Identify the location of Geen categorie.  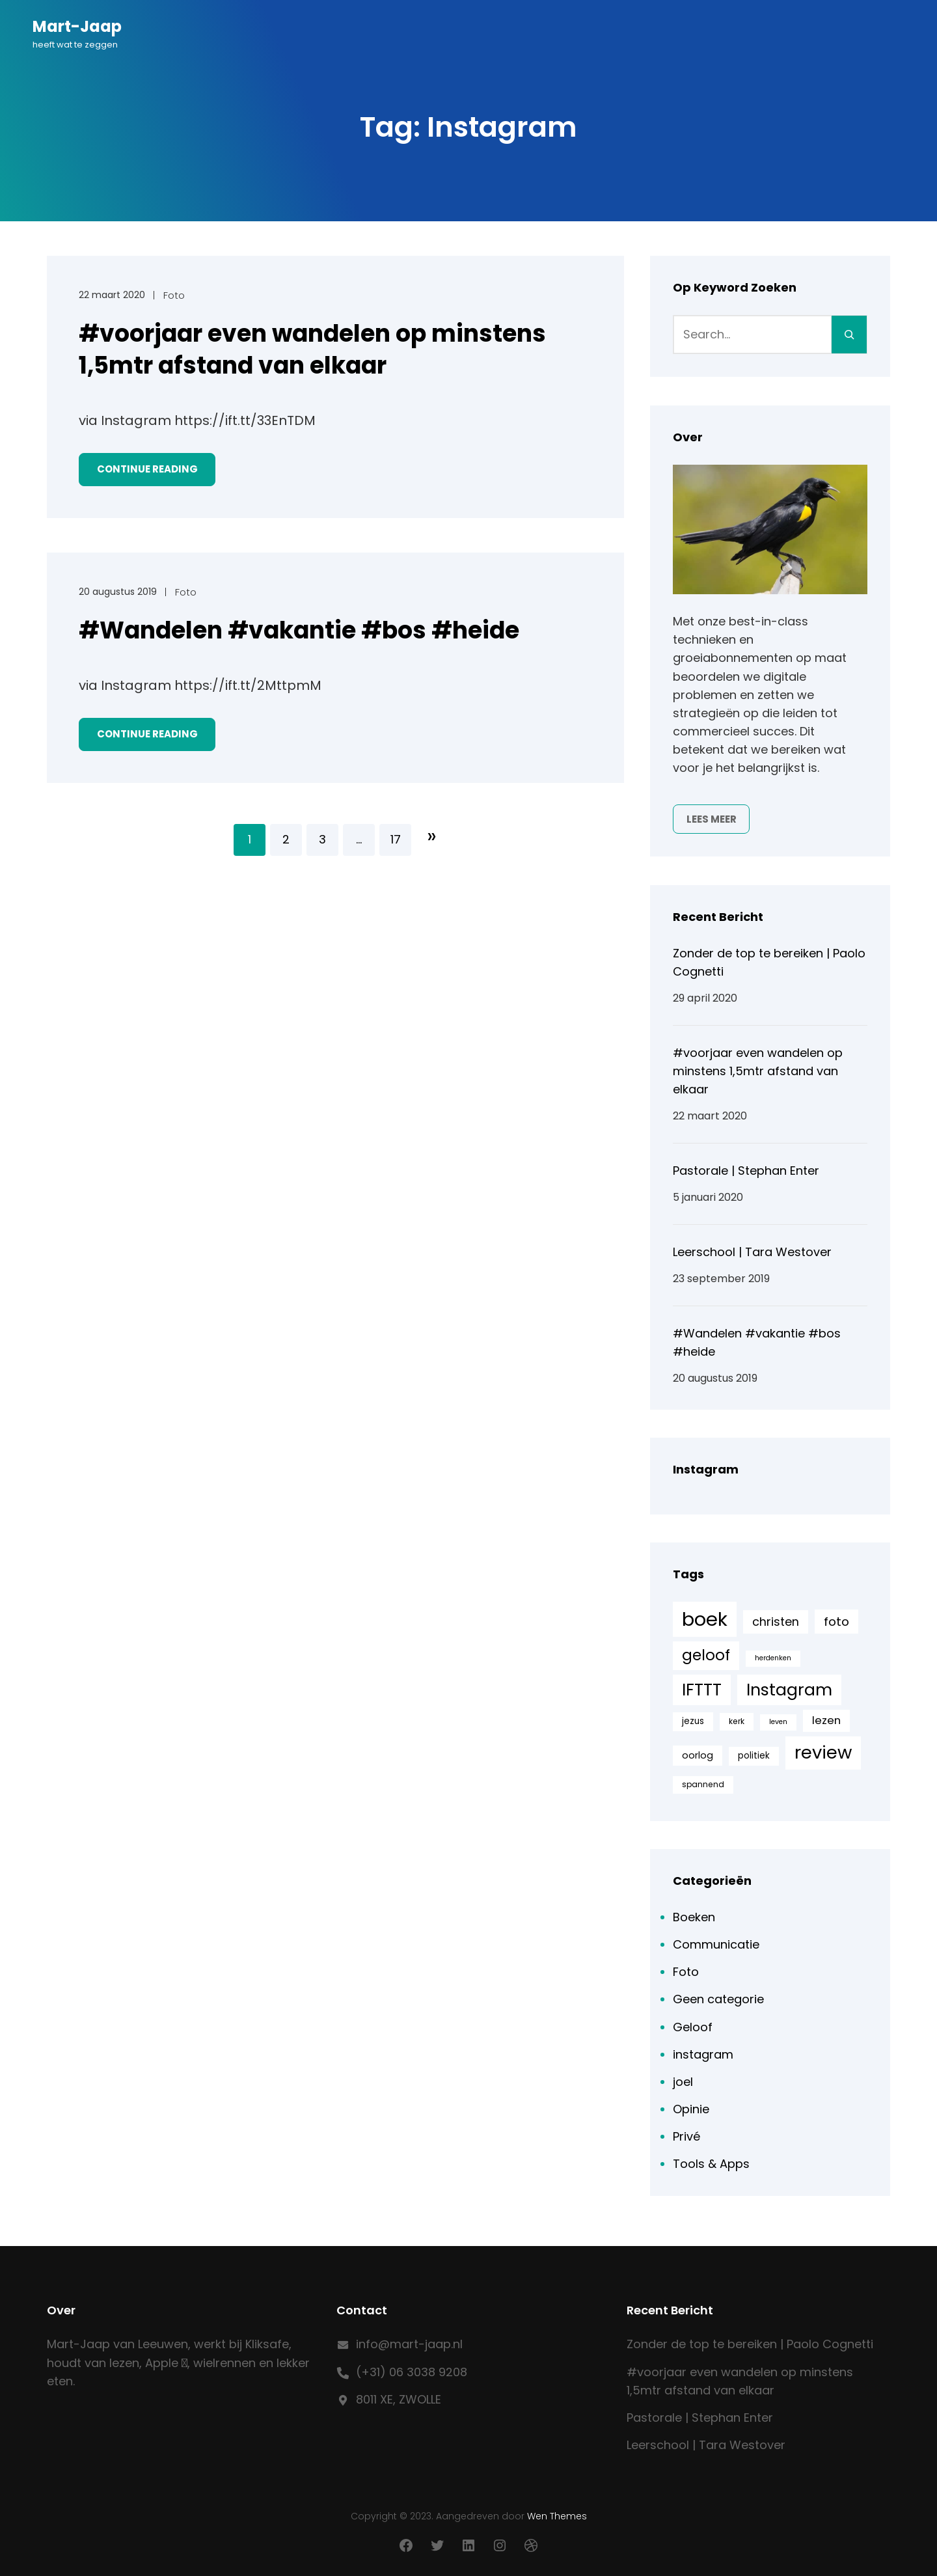
(718, 1999).